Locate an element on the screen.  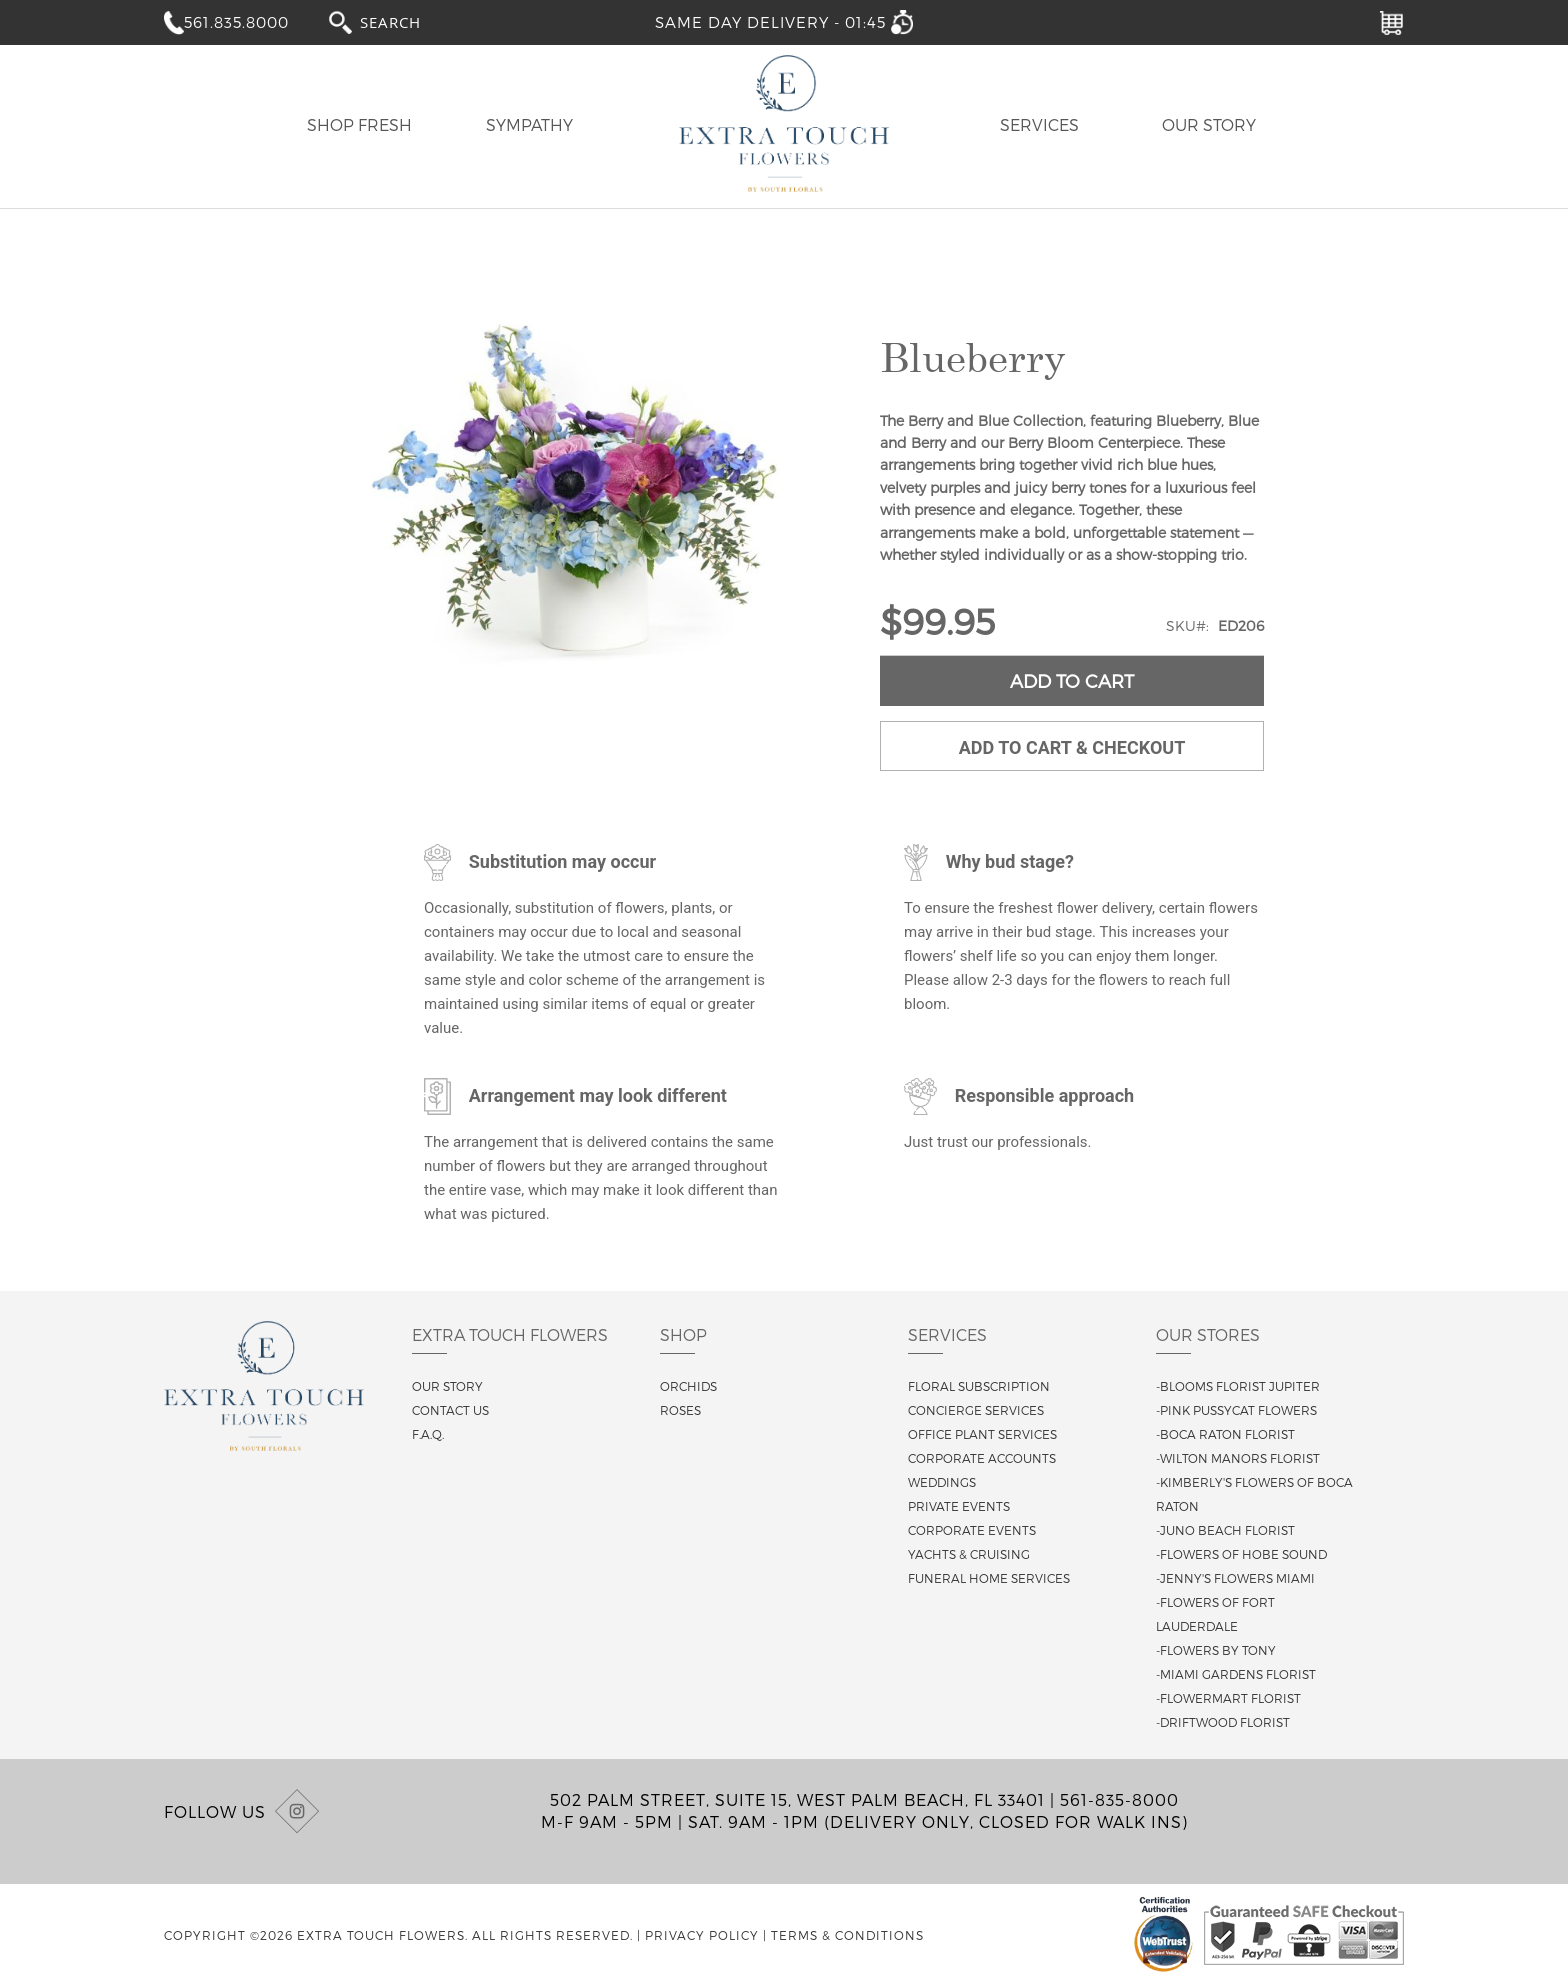
-Jenny's Flowers Miami is located at coordinates (1235, 1578).